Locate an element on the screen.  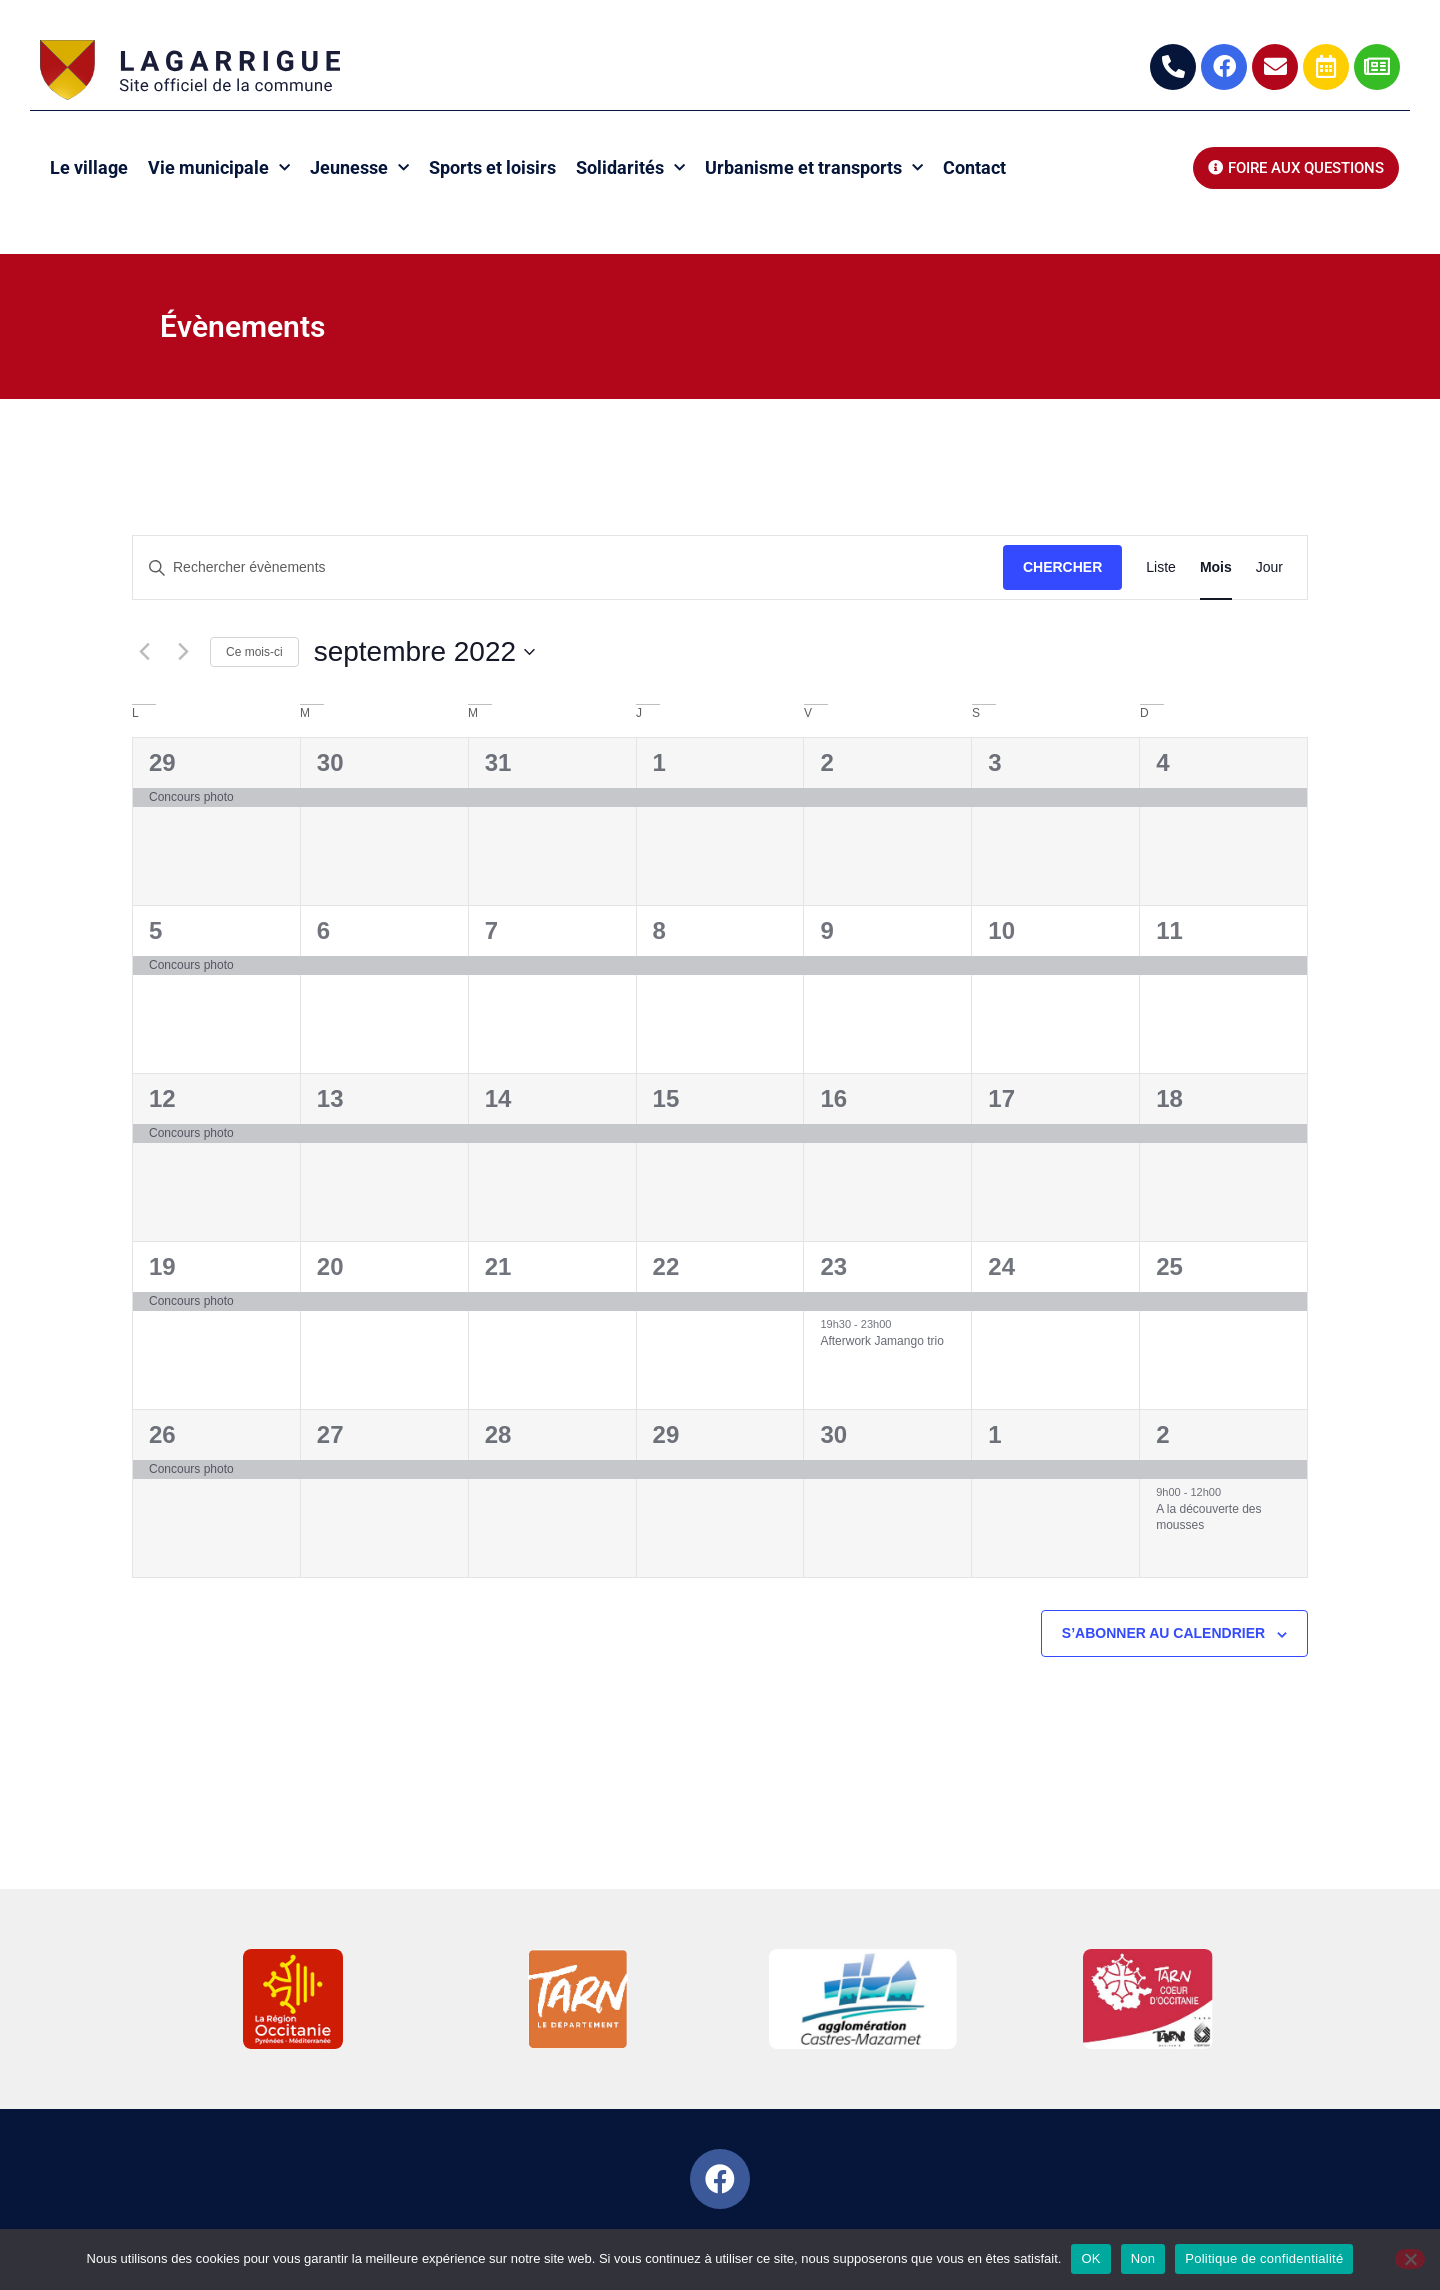
28 [28 septembre] is located at coordinates (498, 1434).